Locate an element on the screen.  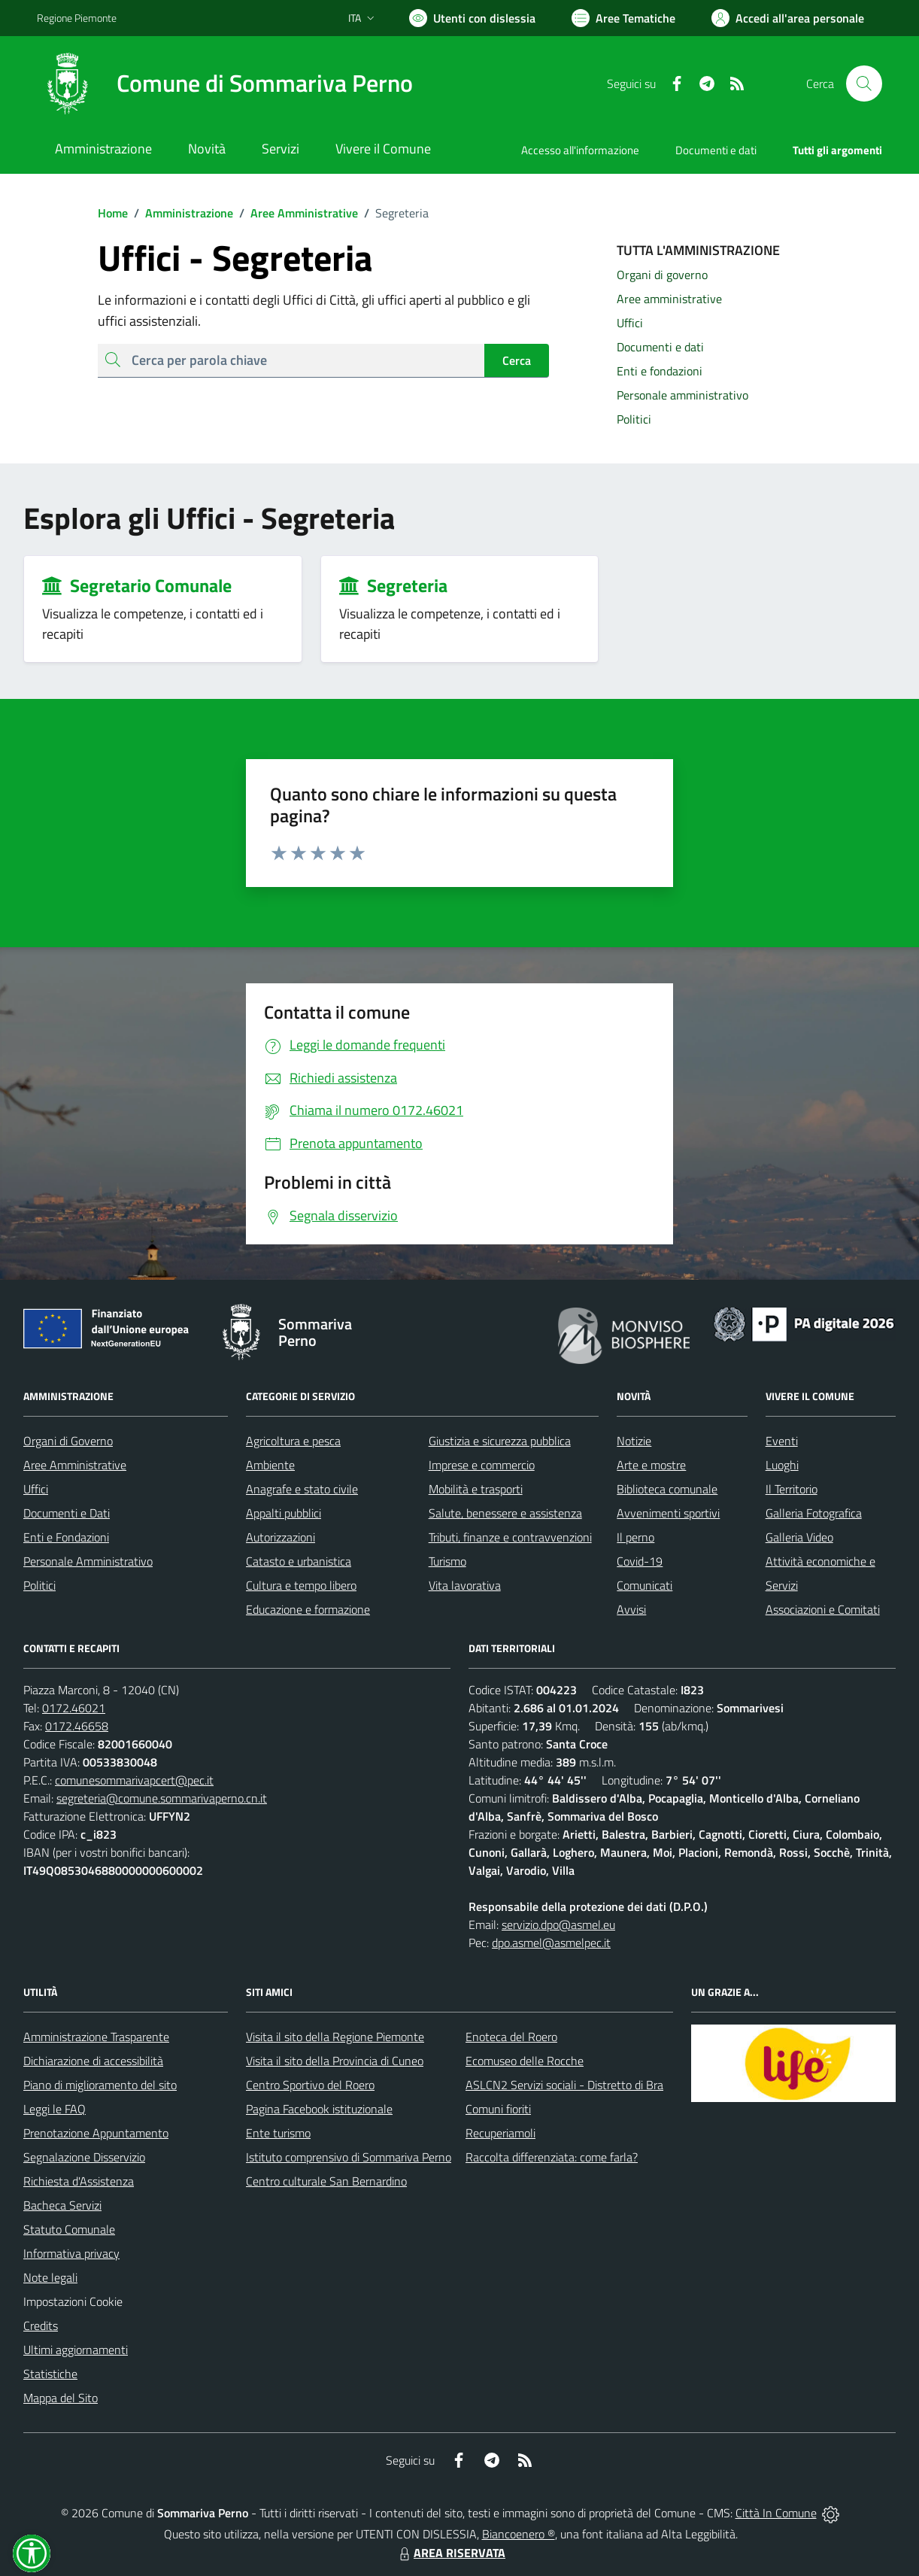
Galleria Fotografica is located at coordinates (814, 1513).